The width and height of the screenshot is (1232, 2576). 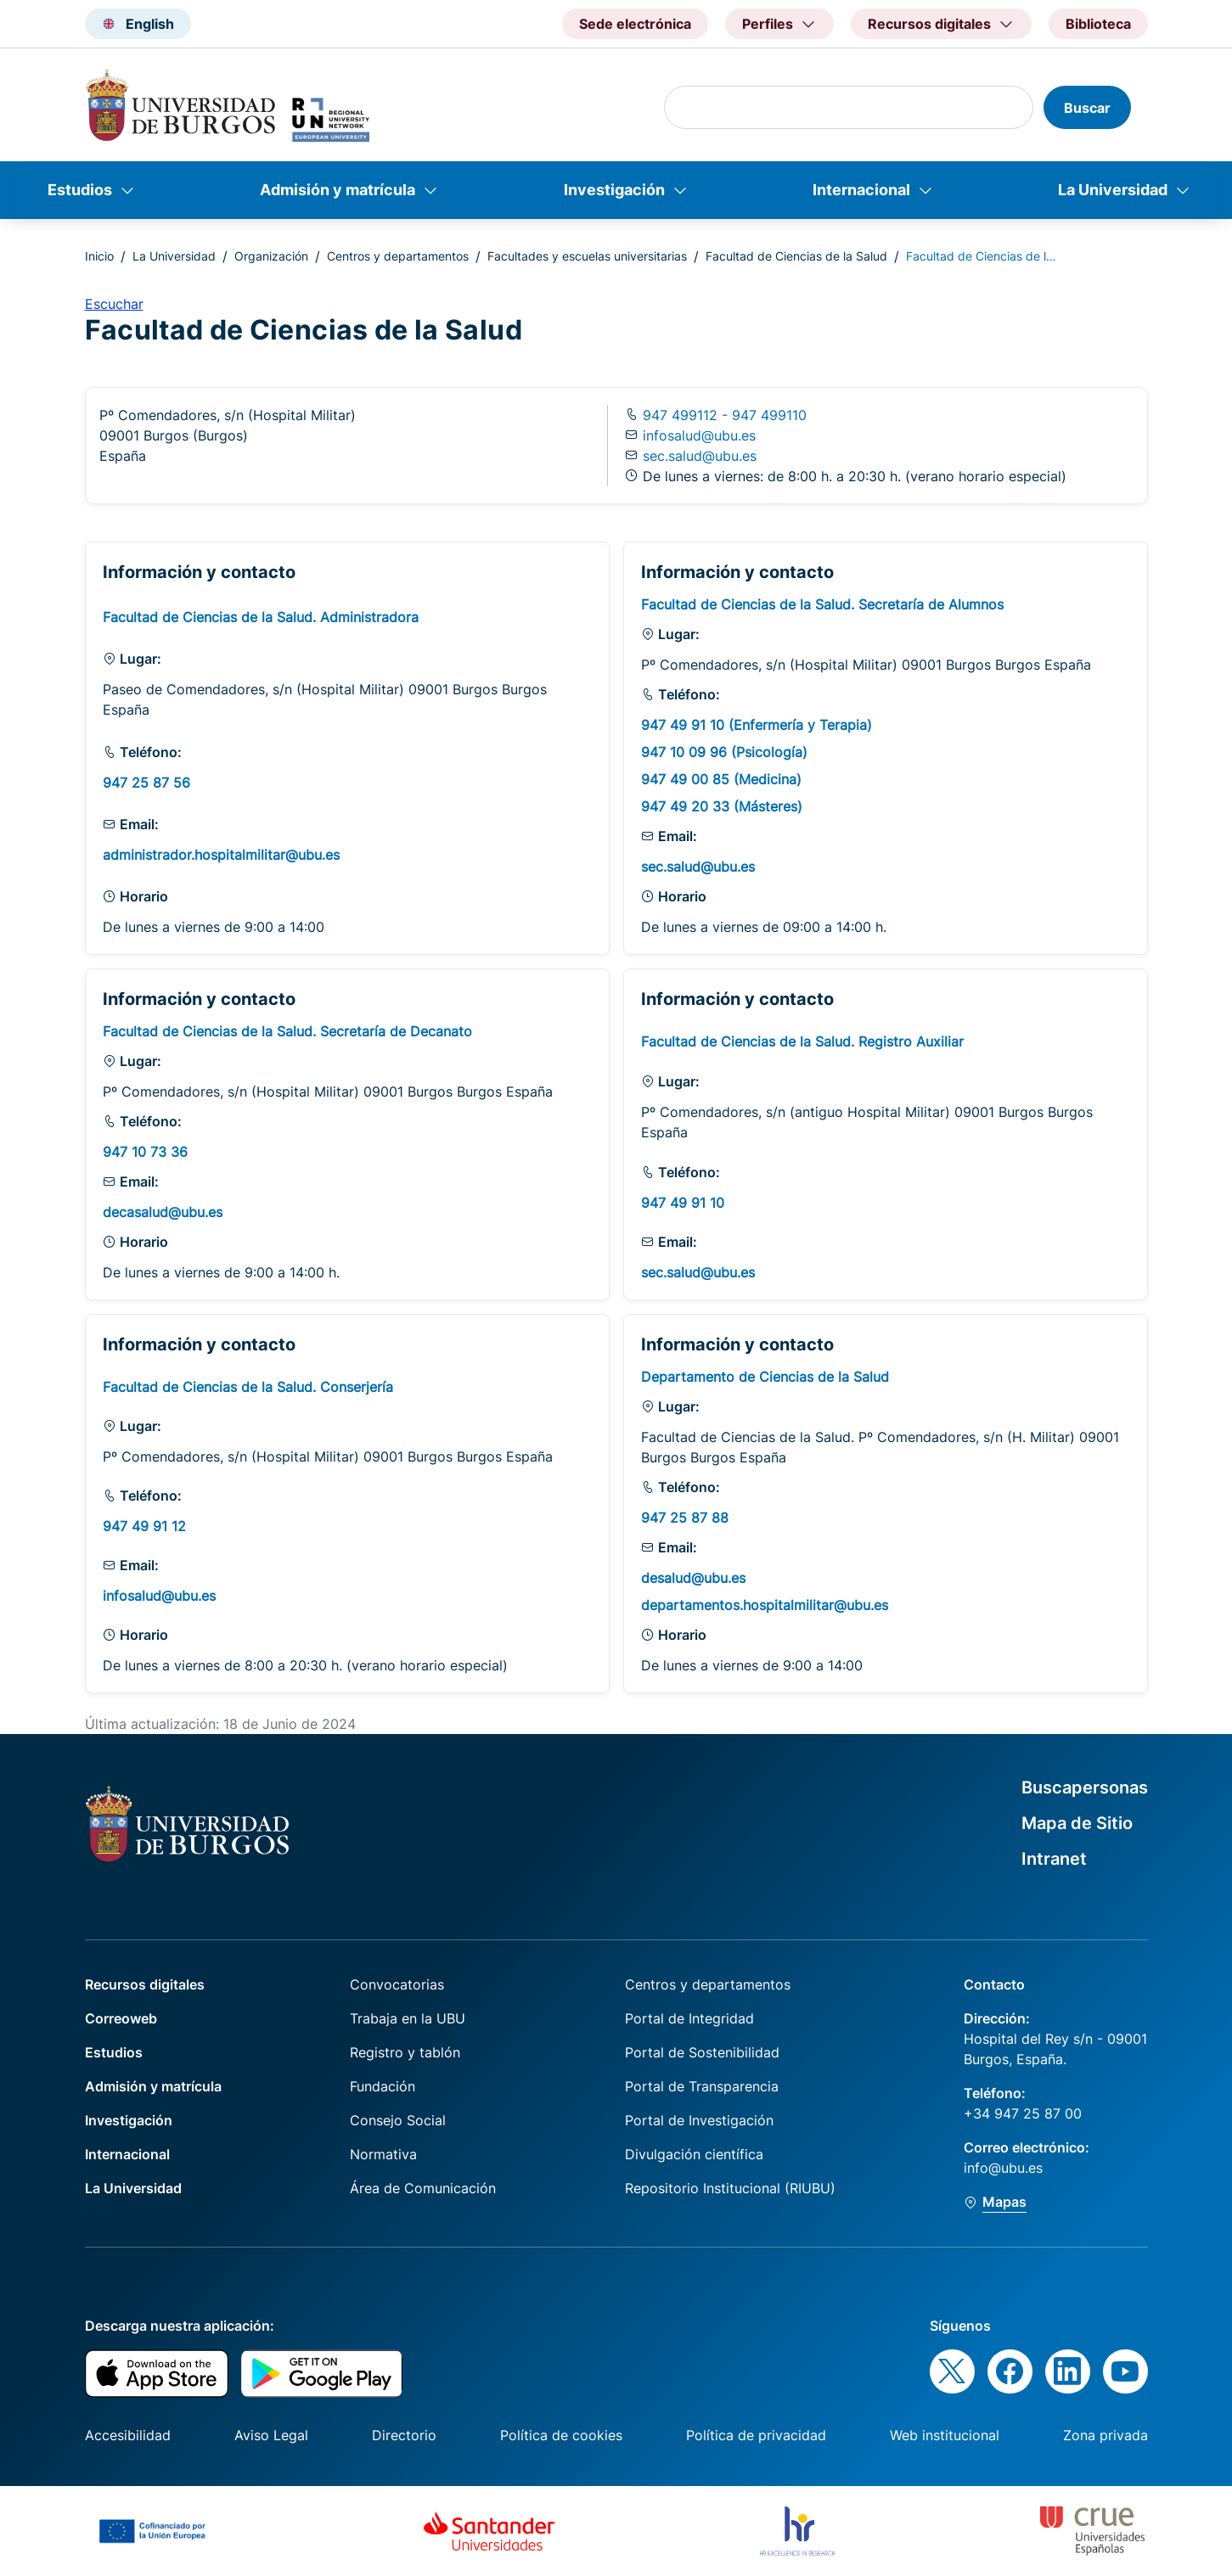 I want to click on Facultad de Ciencias de la Salud. Secretaría de Decanato, so click(x=287, y=1031).